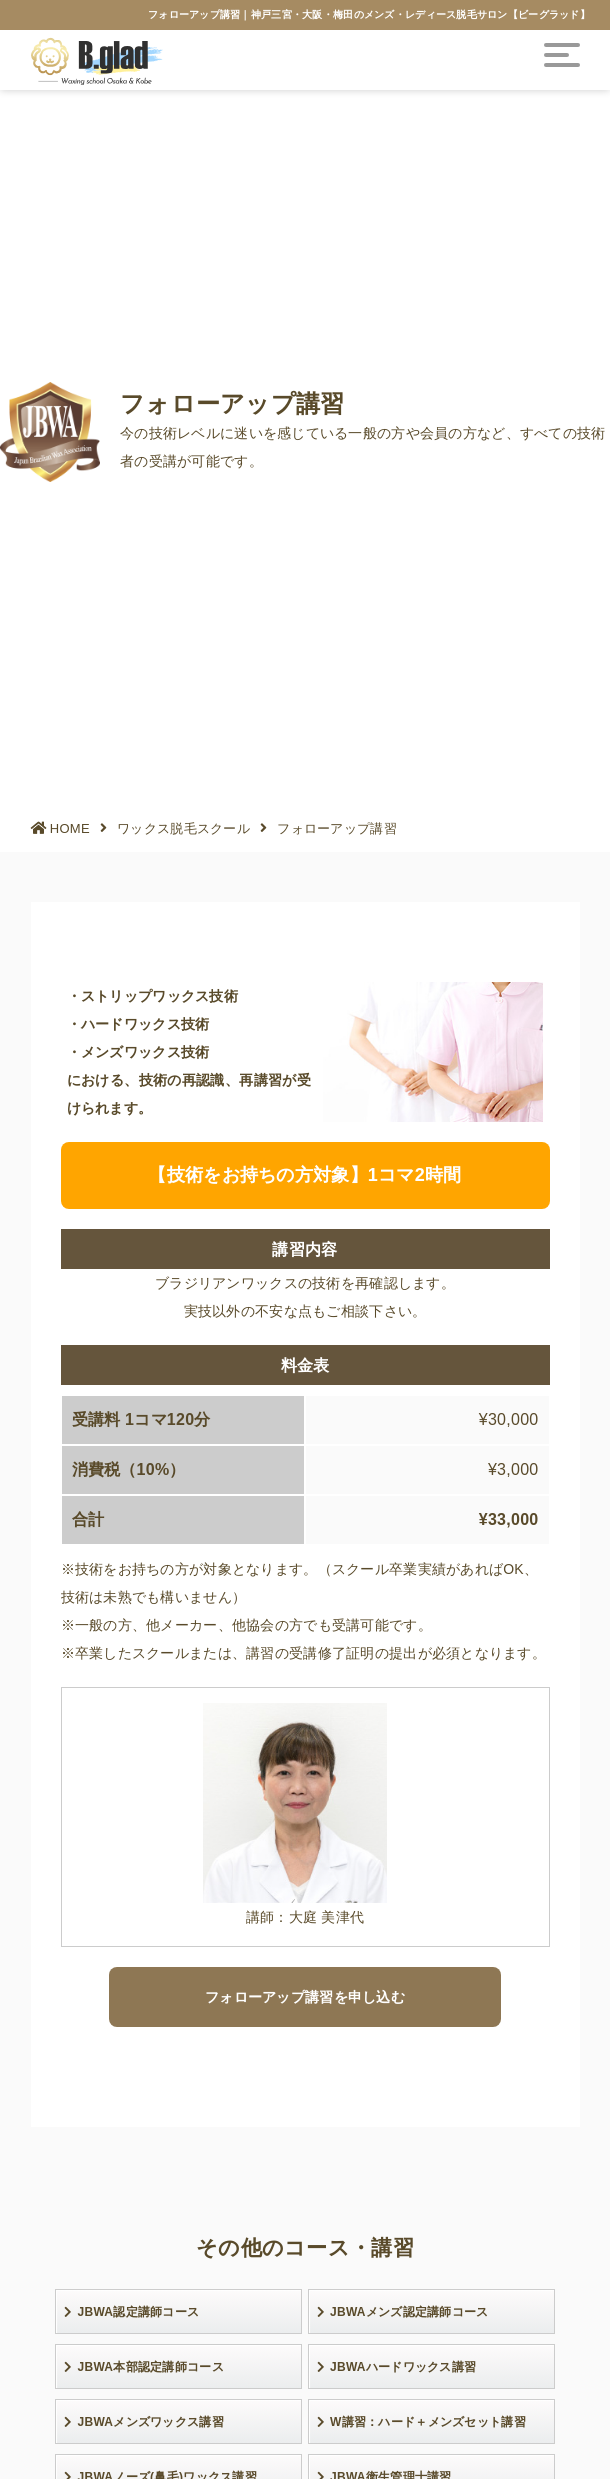  I want to click on フォローアップ講習を申し込む, so click(305, 1997).